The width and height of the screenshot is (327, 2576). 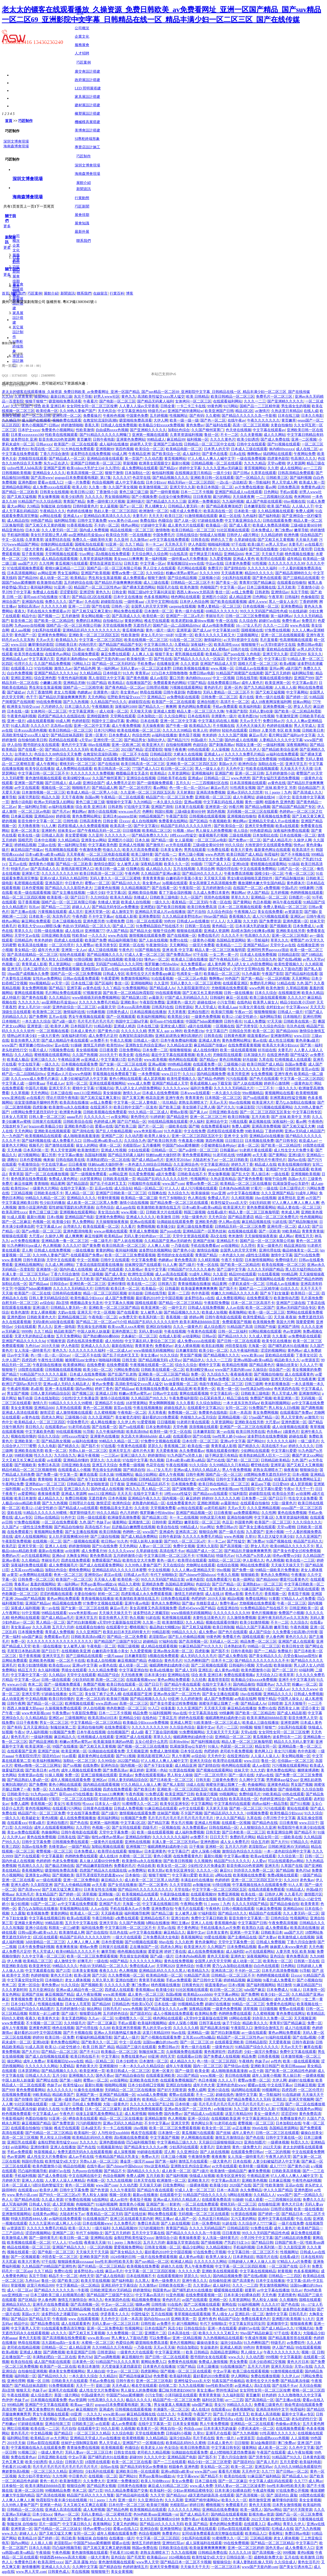 I want to click on 黄瓜视频污在线观看, so click(x=71, y=563).